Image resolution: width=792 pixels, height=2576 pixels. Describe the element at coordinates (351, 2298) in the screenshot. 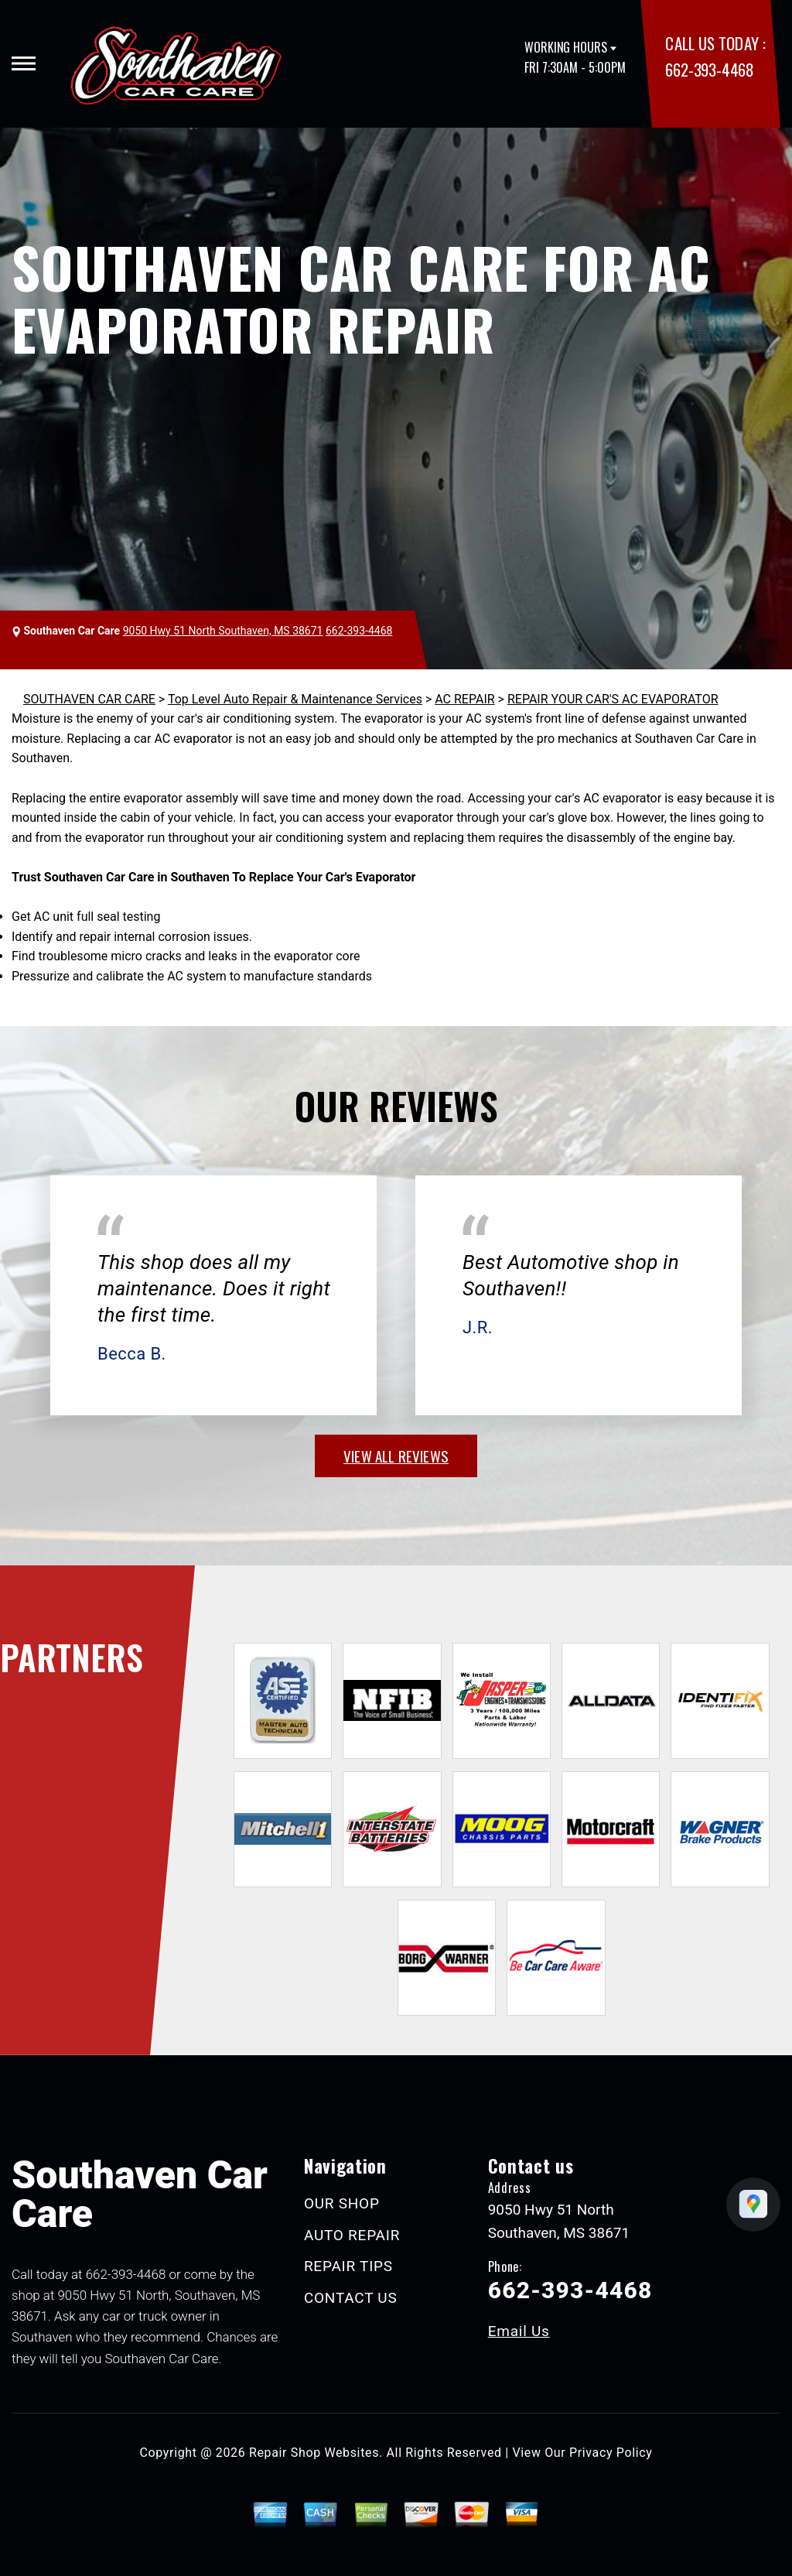

I see `CONTACT US` at that location.